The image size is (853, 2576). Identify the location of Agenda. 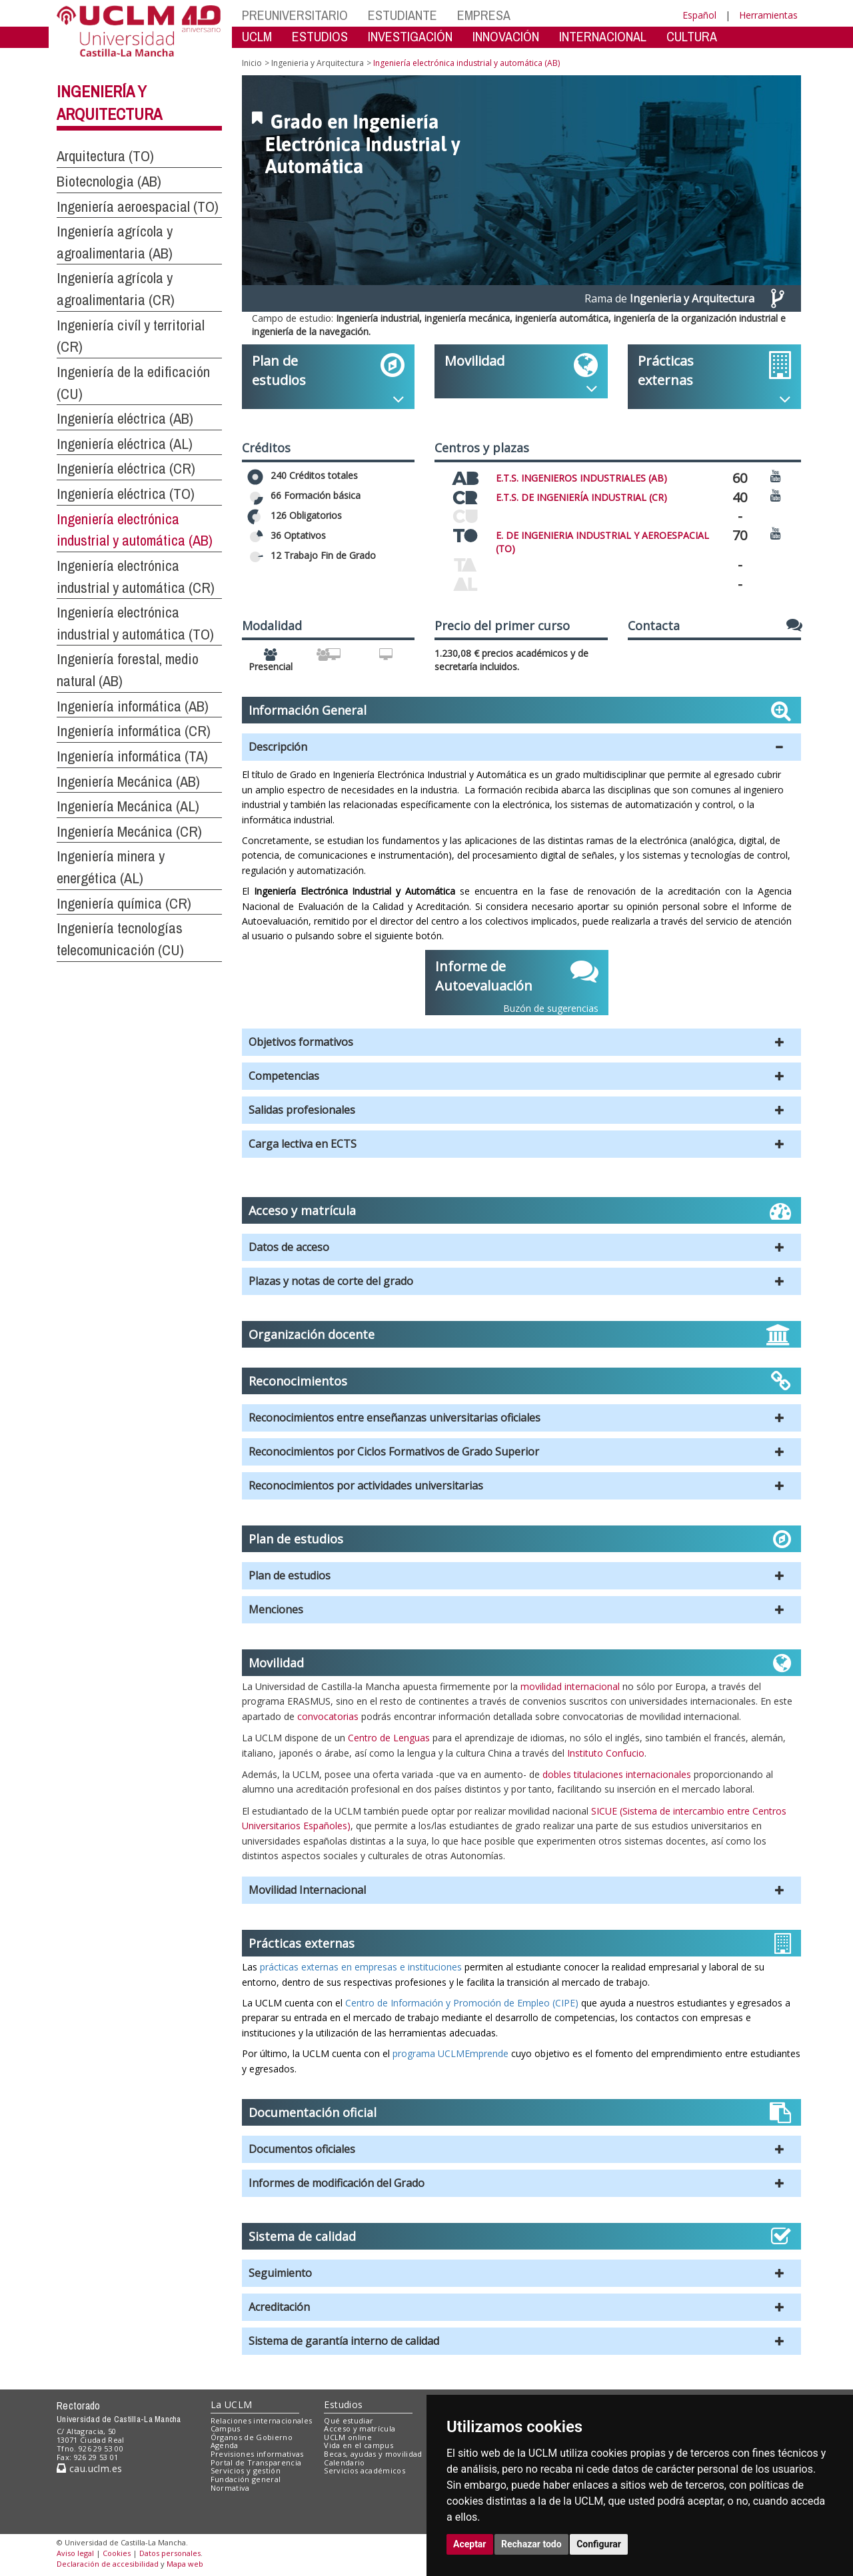
(225, 2445).